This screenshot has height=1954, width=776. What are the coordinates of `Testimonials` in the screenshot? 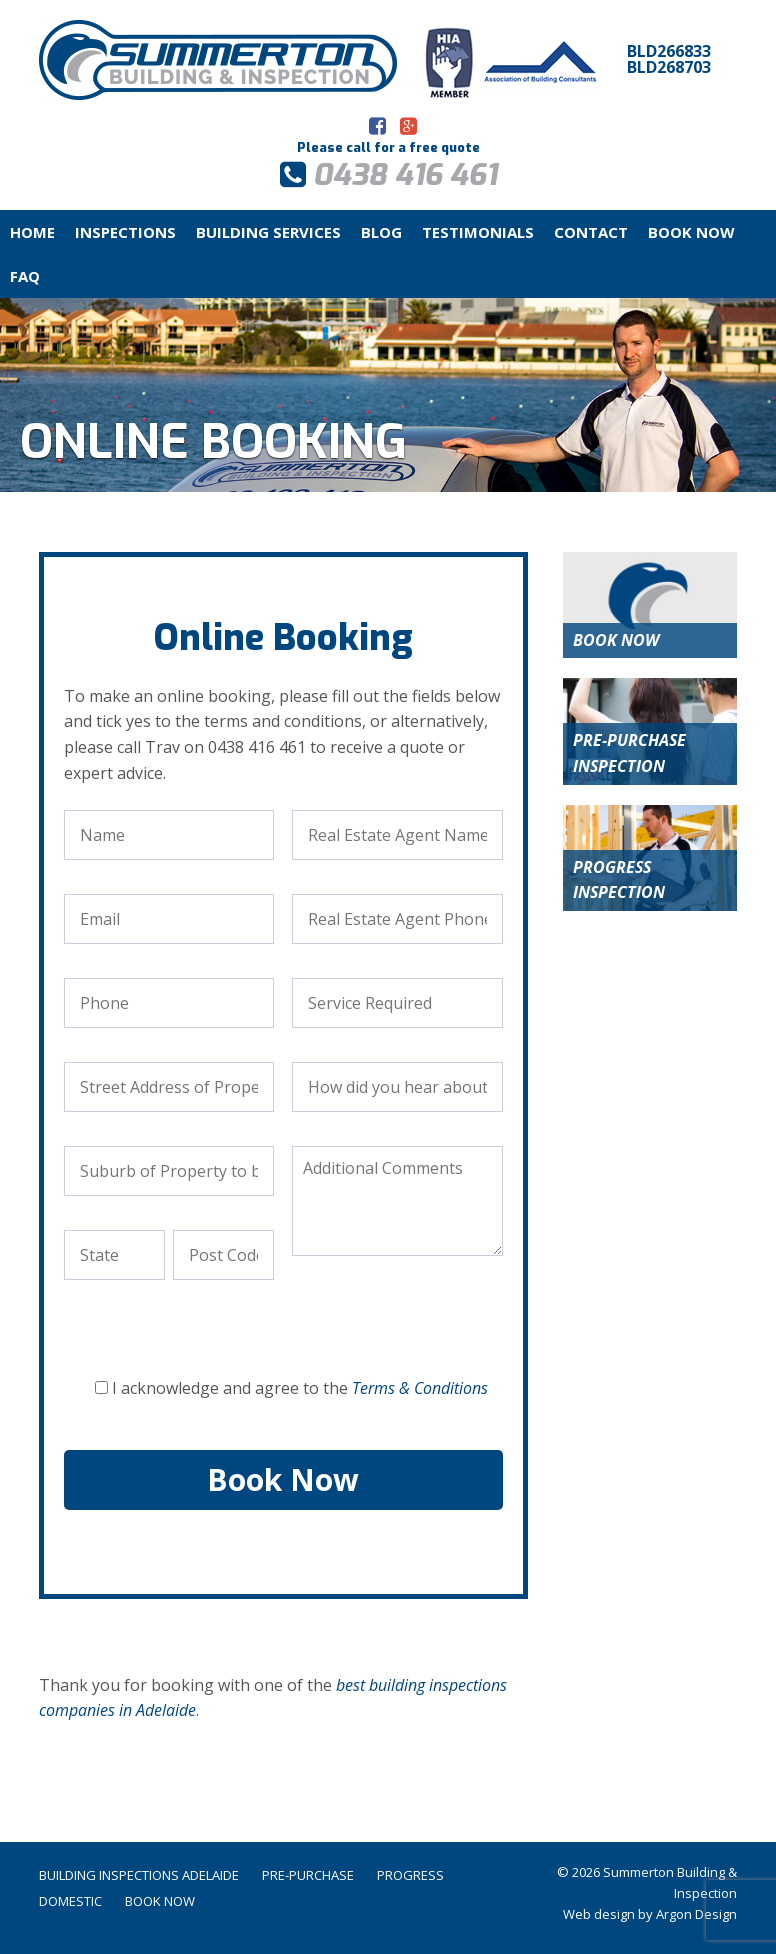 It's located at (478, 232).